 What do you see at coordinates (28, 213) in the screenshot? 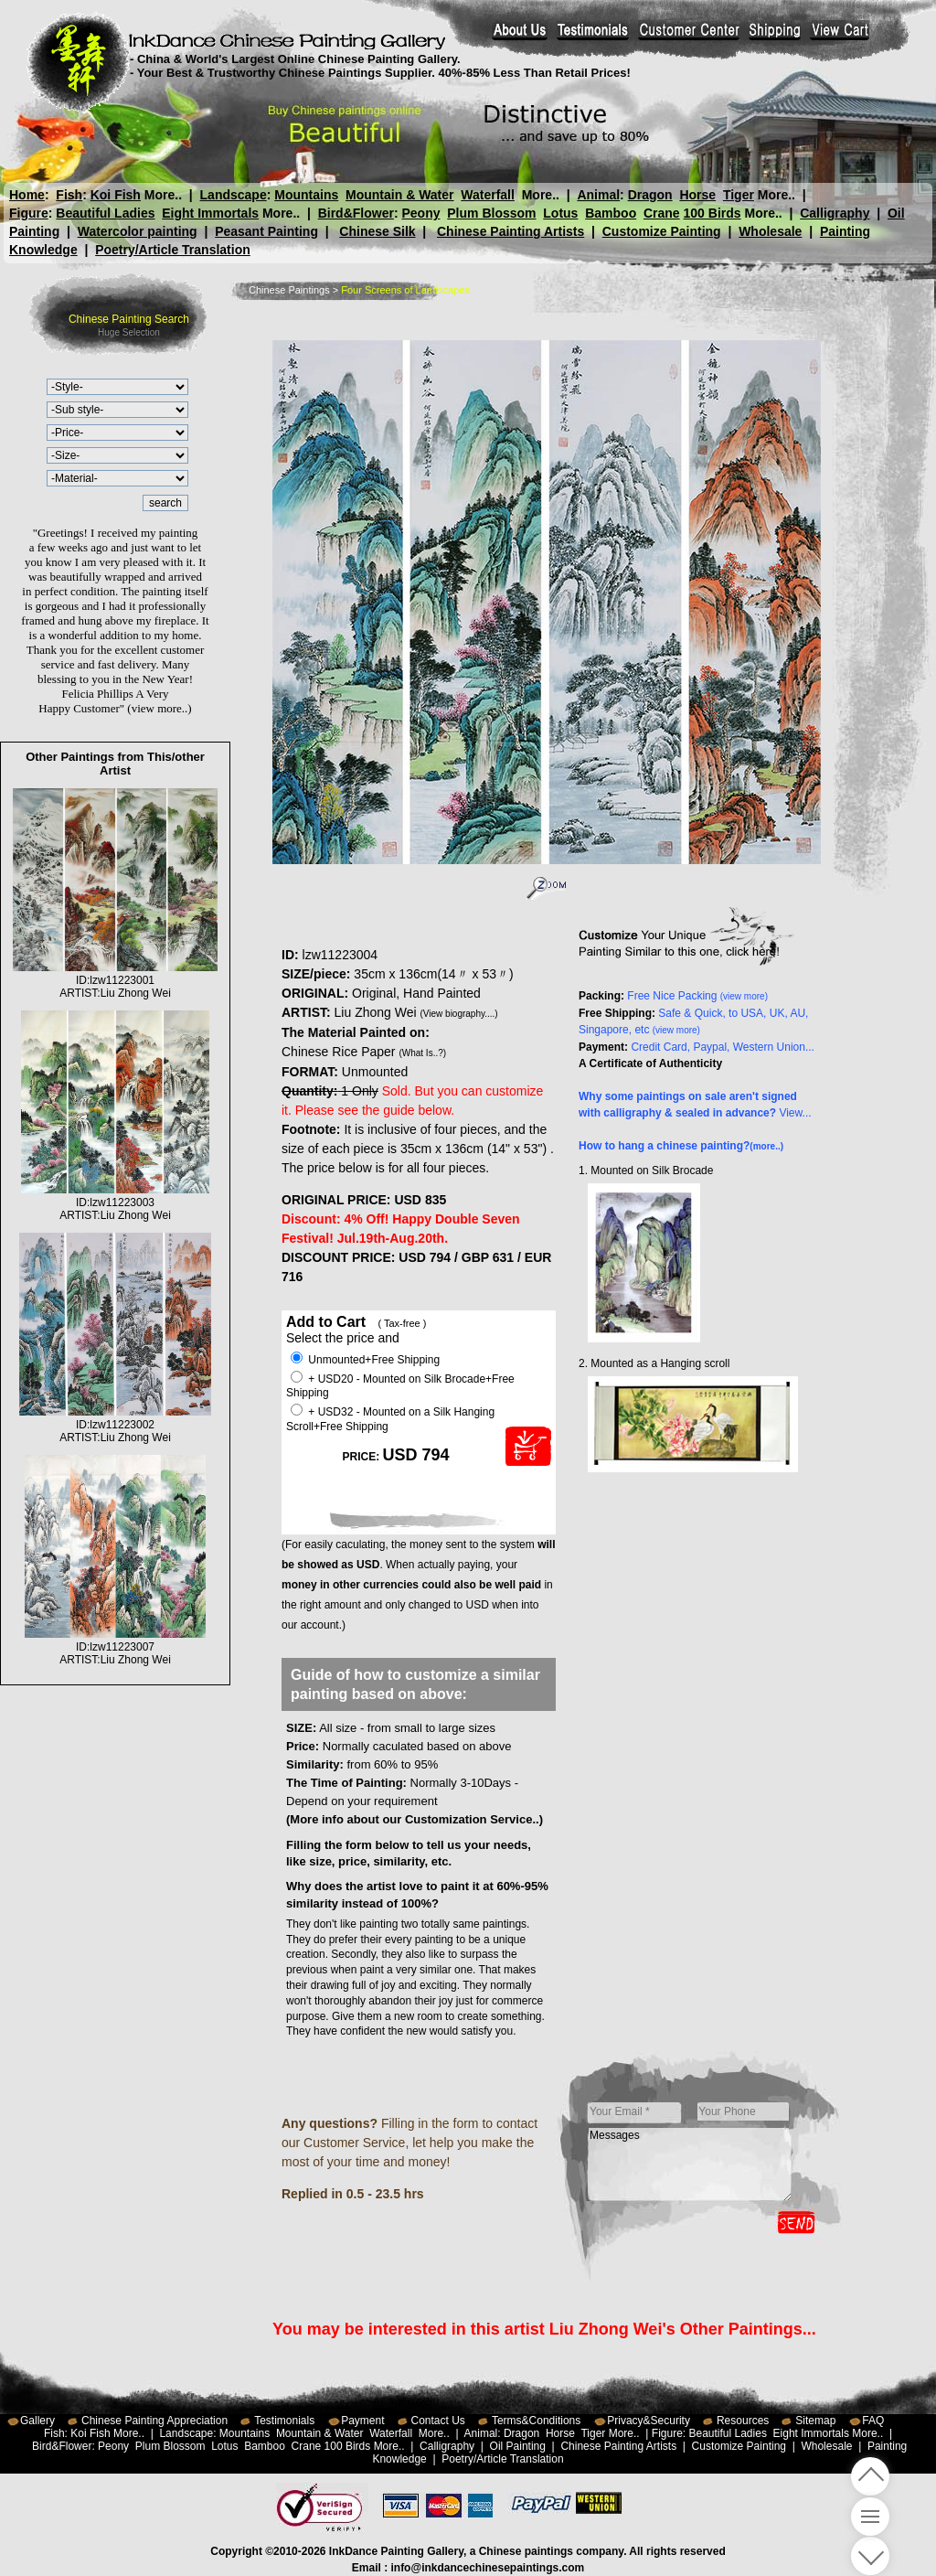
I see `Figure` at bounding box center [28, 213].